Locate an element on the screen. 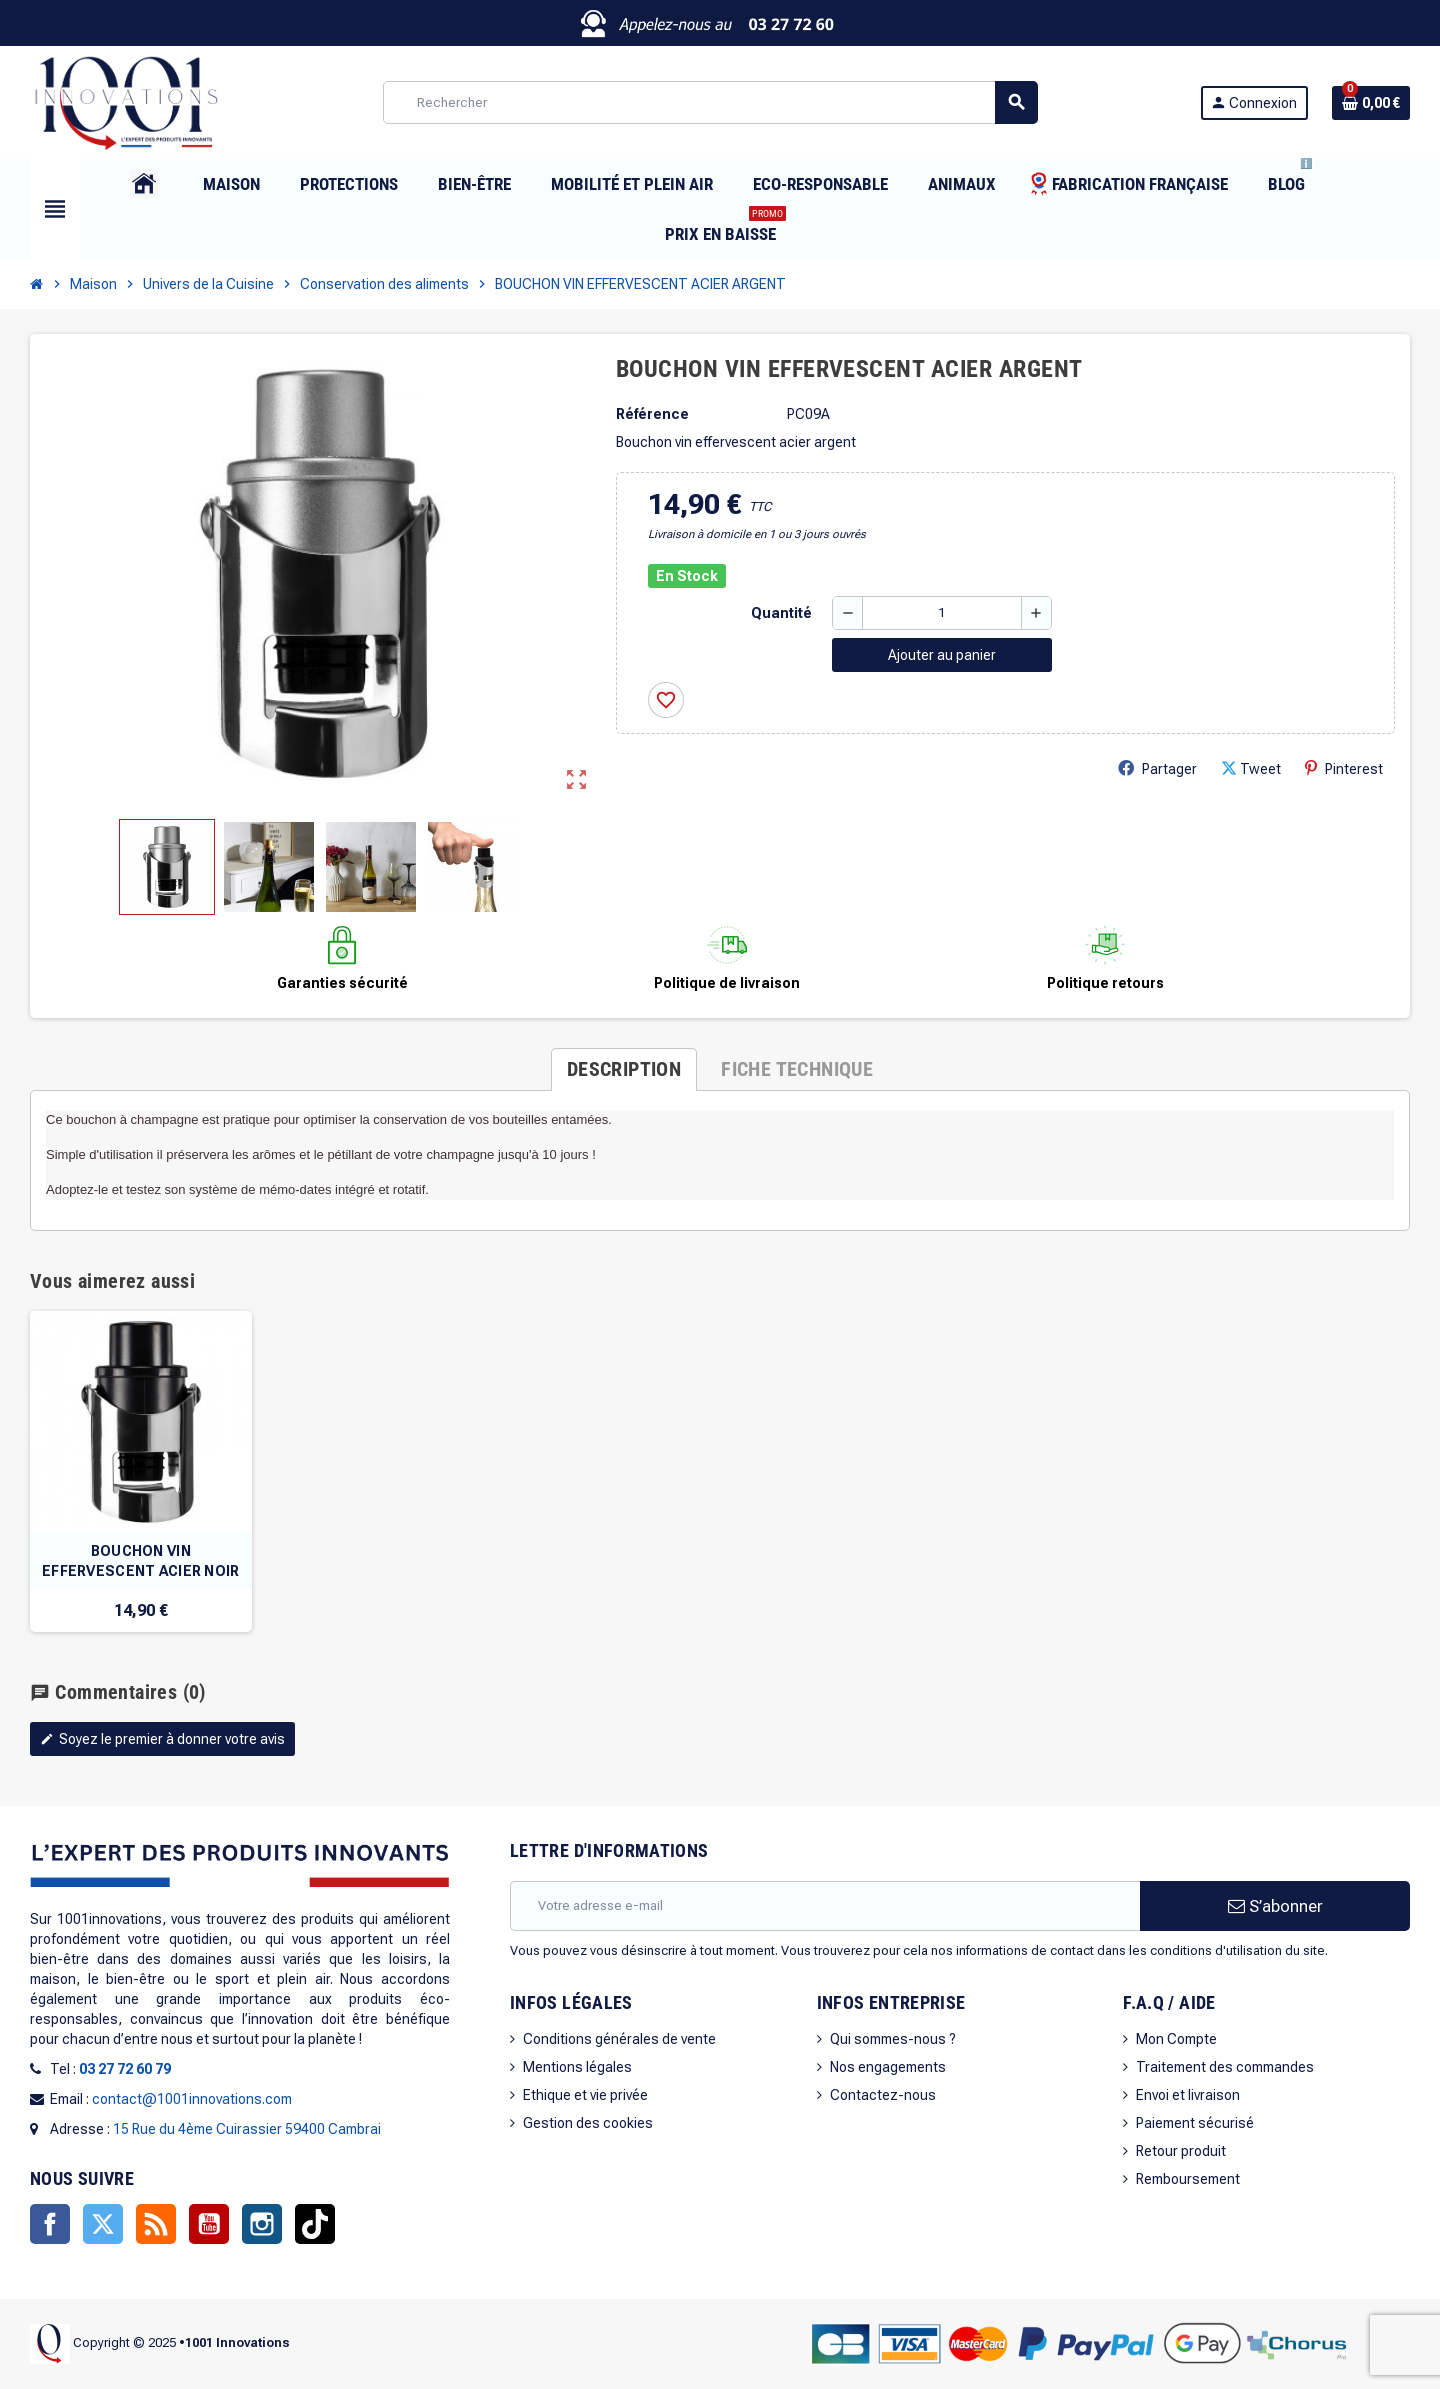 This screenshot has width=1440, height=2389. Pinterest is located at coordinates (1344, 768).